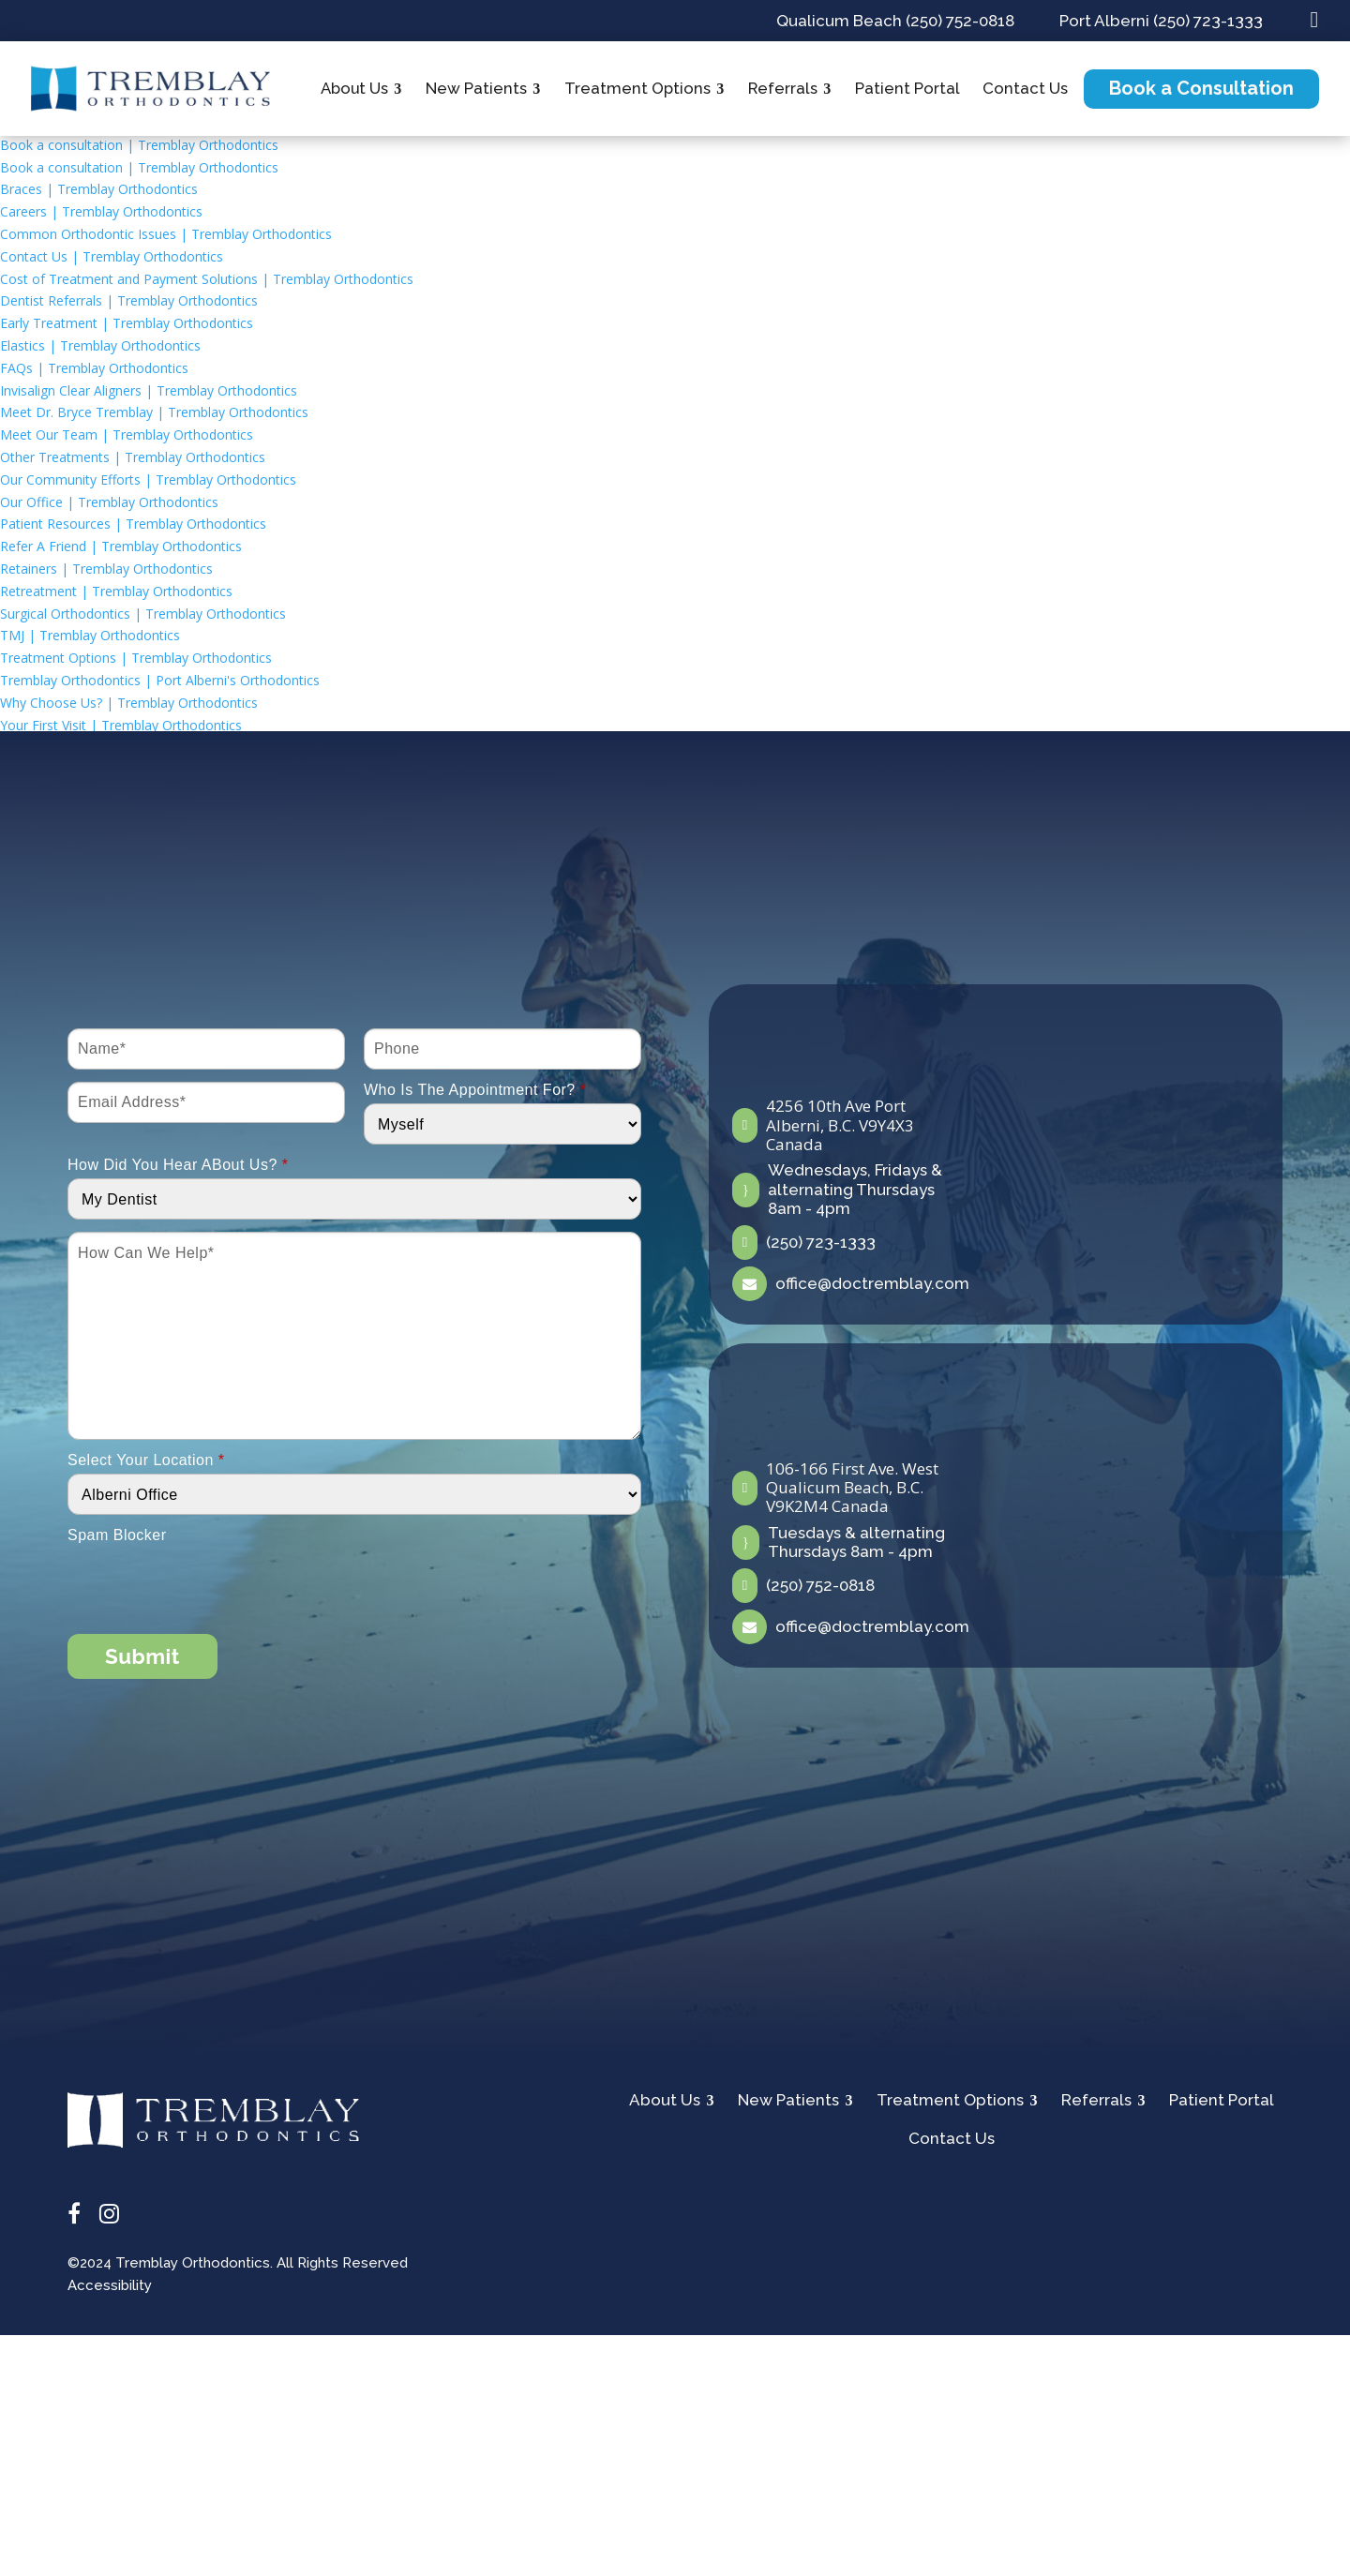 This screenshot has height=2576, width=1350. What do you see at coordinates (148, 479) in the screenshot?
I see `Our Community Efforts | Tremblay Orthodontics` at bounding box center [148, 479].